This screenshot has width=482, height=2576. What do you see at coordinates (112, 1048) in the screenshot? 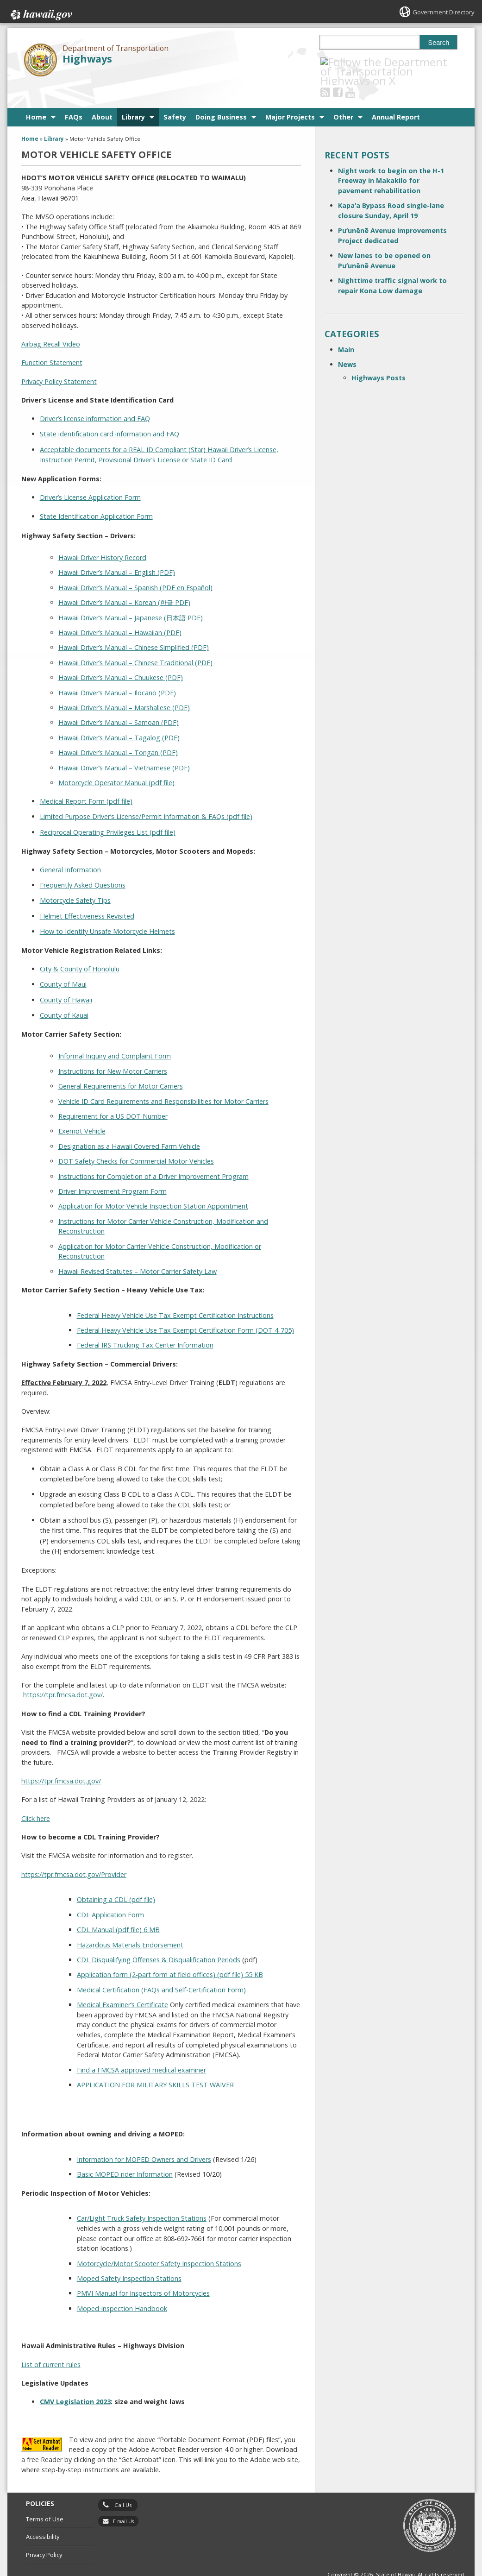
I see `Instructions for New Motor Carriers` at bounding box center [112, 1048].